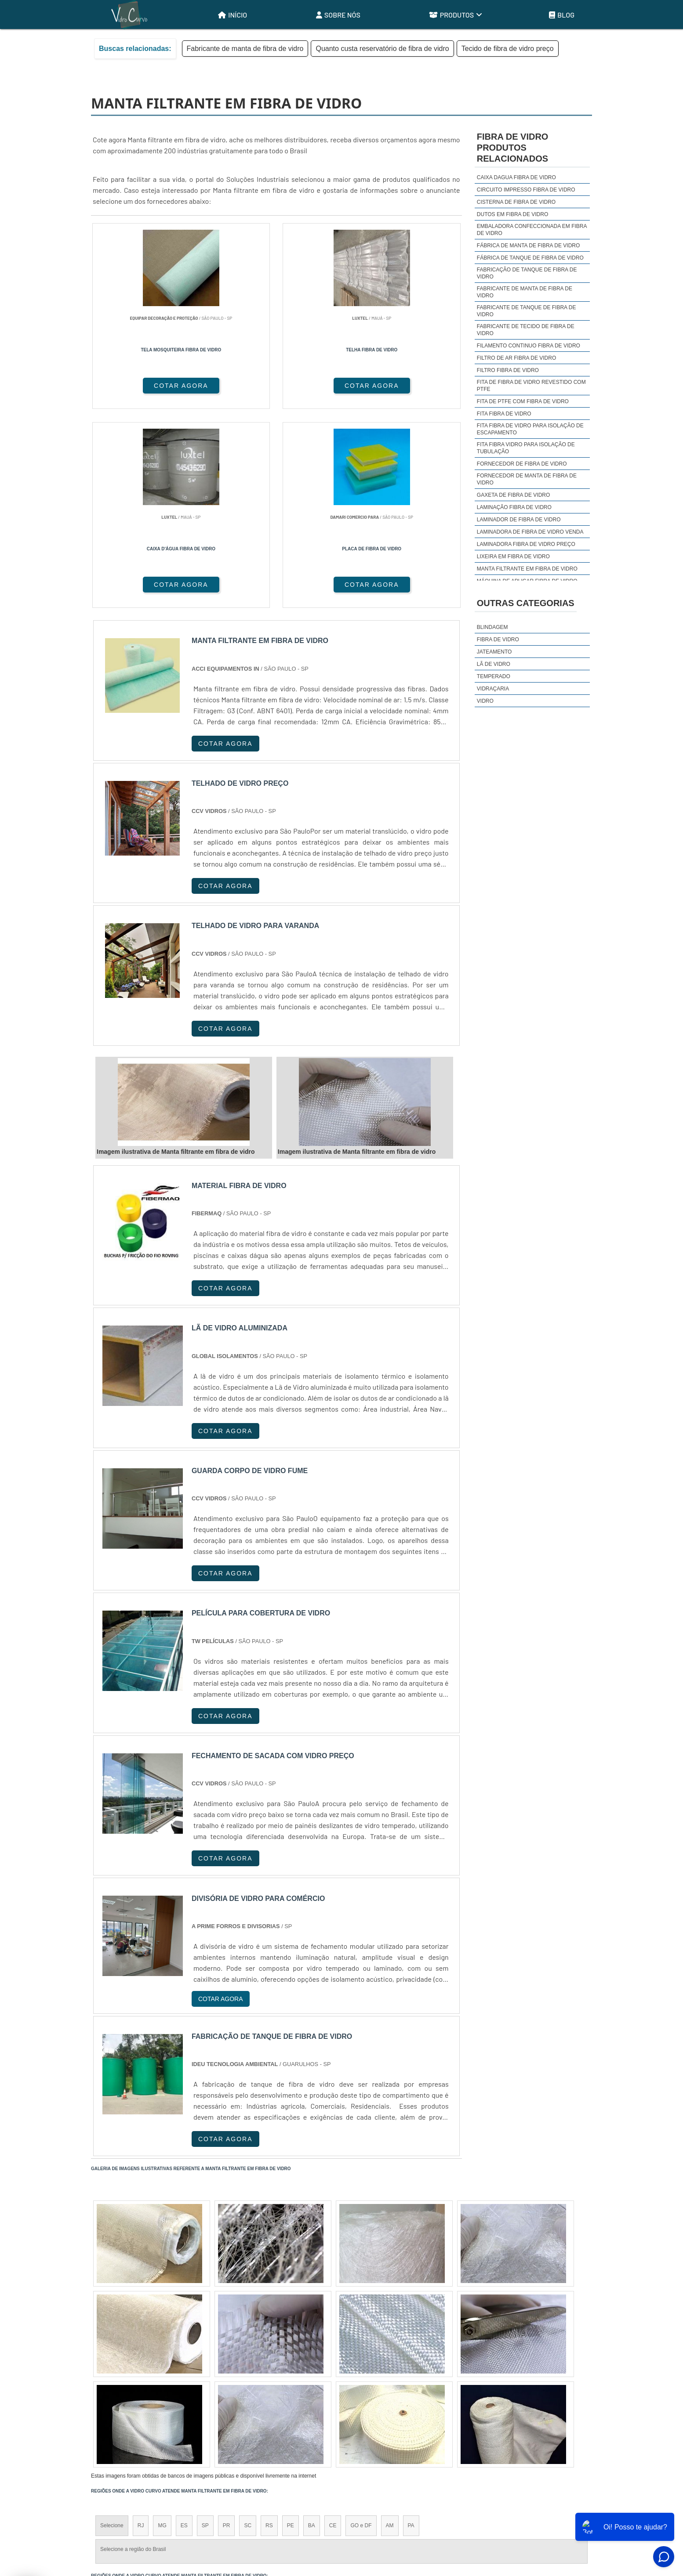 The image size is (683, 2576). Describe the element at coordinates (530, 429) in the screenshot. I see `Fita fibra de vidro para isolação de escapamento` at that location.